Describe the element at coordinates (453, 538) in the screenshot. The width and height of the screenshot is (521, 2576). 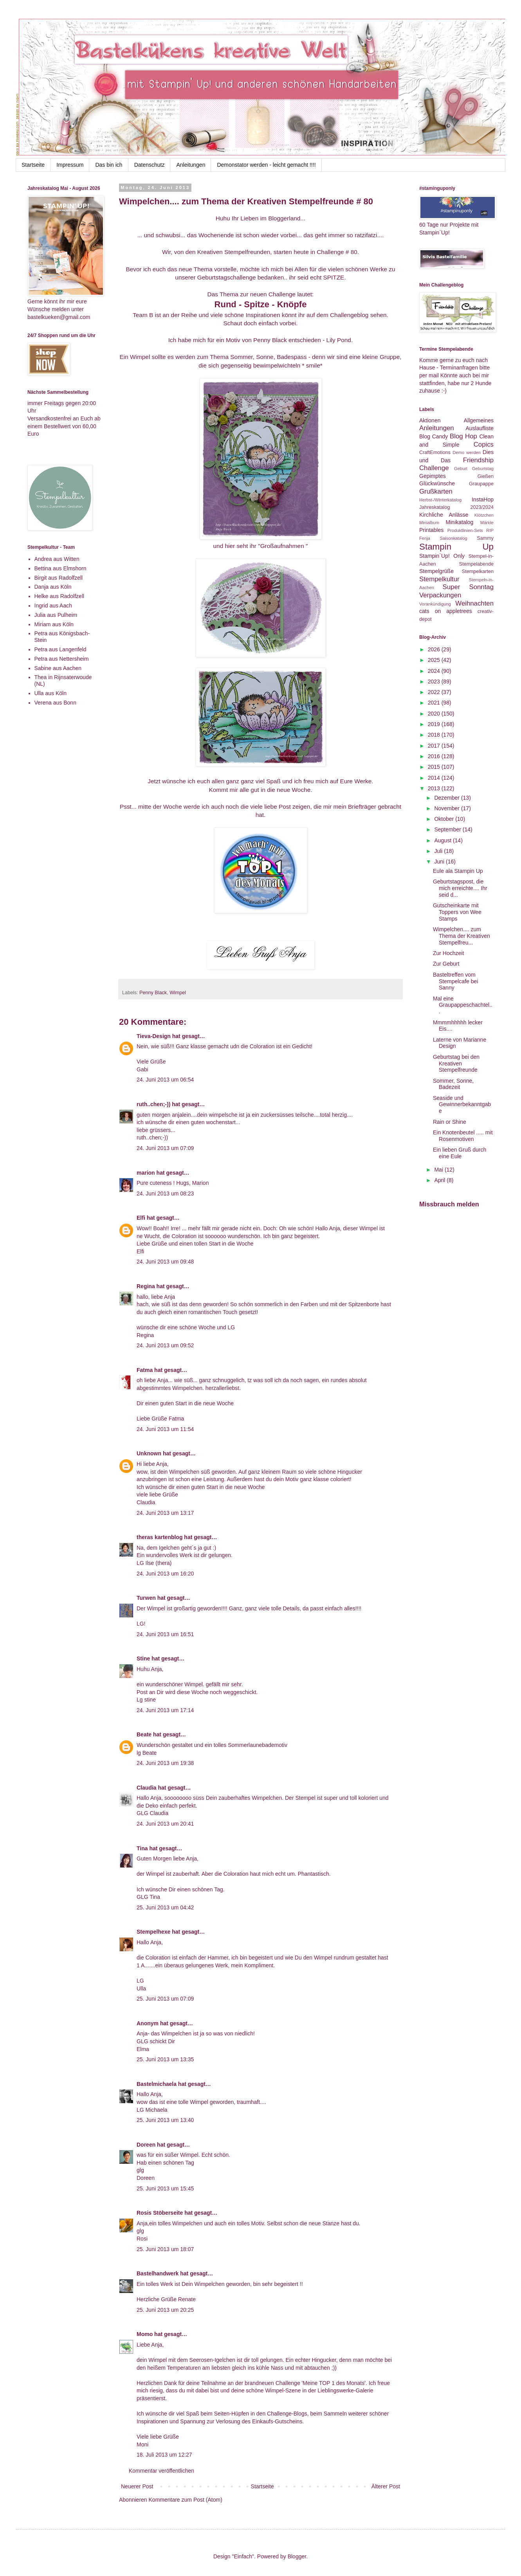
I see `Saisonkatalog` at that location.